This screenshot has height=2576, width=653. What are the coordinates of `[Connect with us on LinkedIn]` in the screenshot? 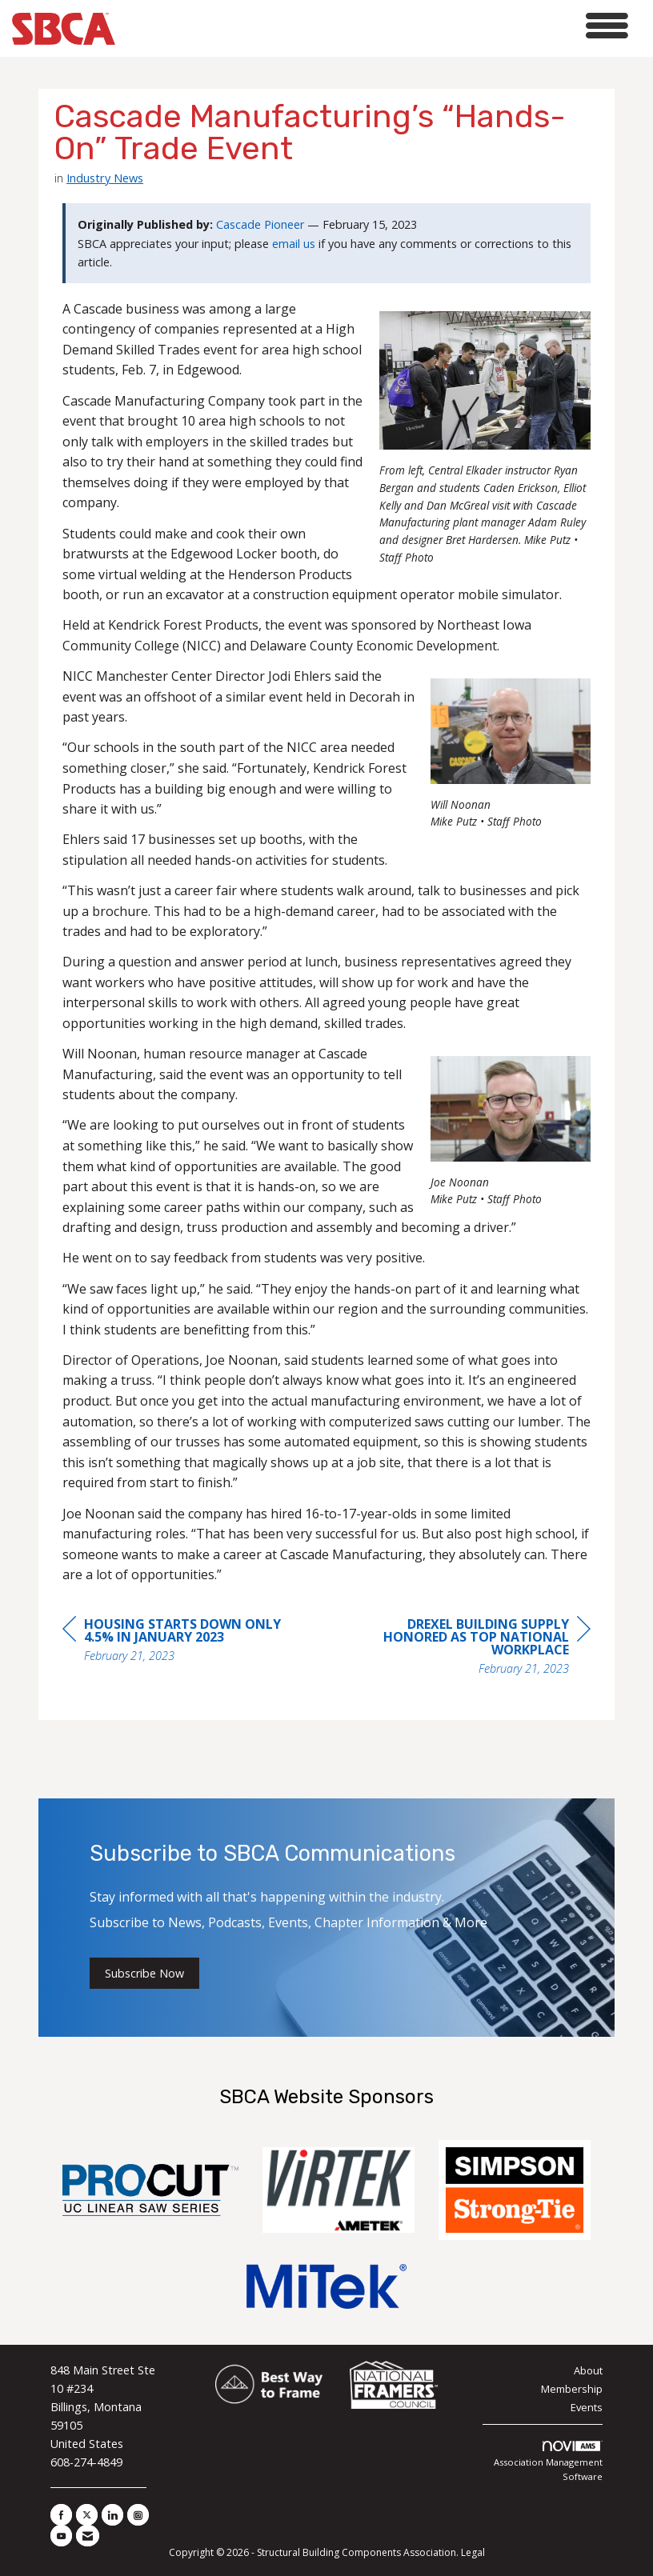 It's located at (112, 2515).